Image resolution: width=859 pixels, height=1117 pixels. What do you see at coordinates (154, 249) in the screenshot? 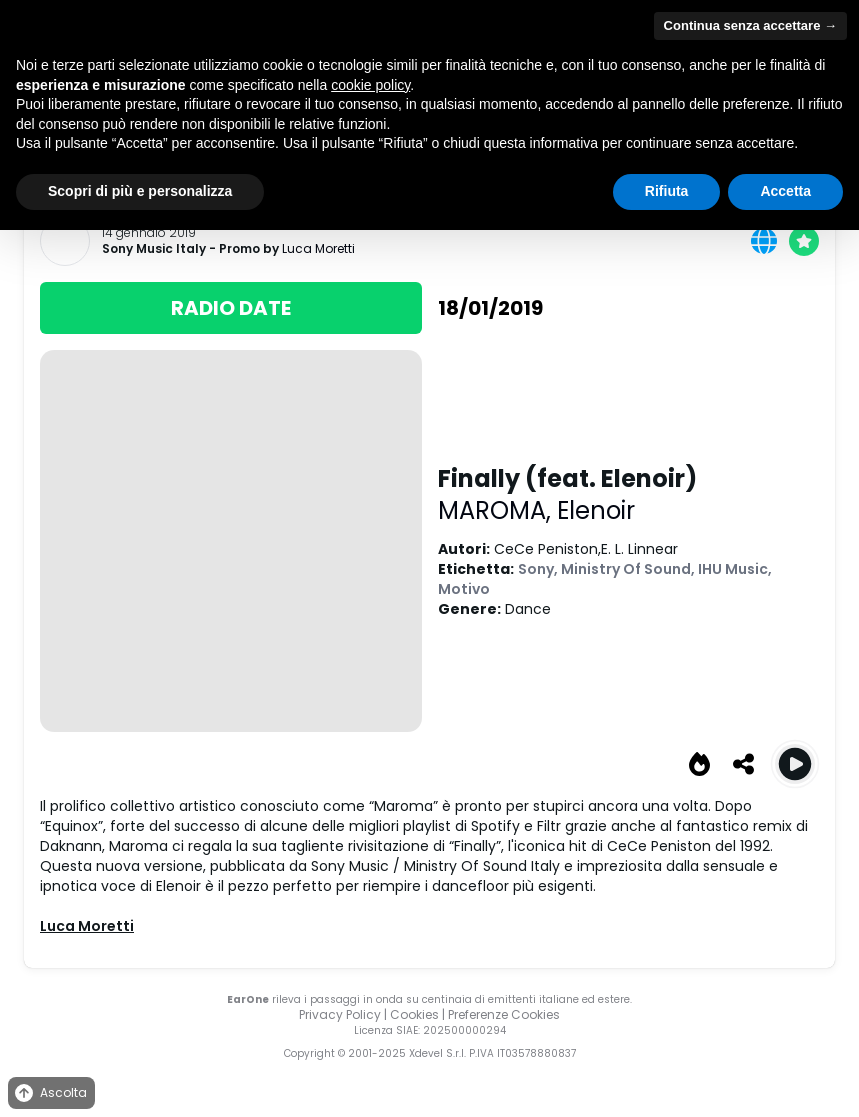
I see `Sony Music Italy` at bounding box center [154, 249].